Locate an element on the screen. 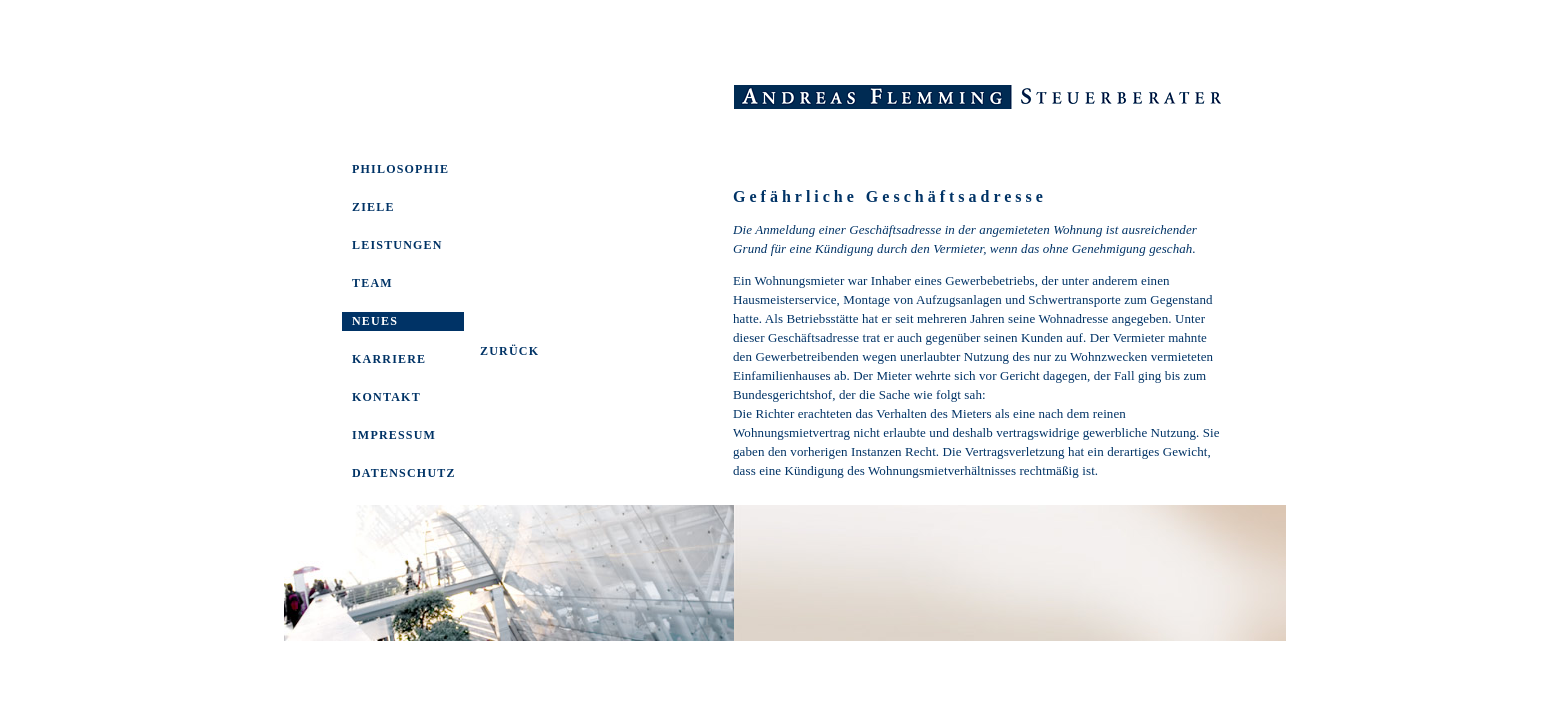  DATENSCHUTZ is located at coordinates (404, 473).